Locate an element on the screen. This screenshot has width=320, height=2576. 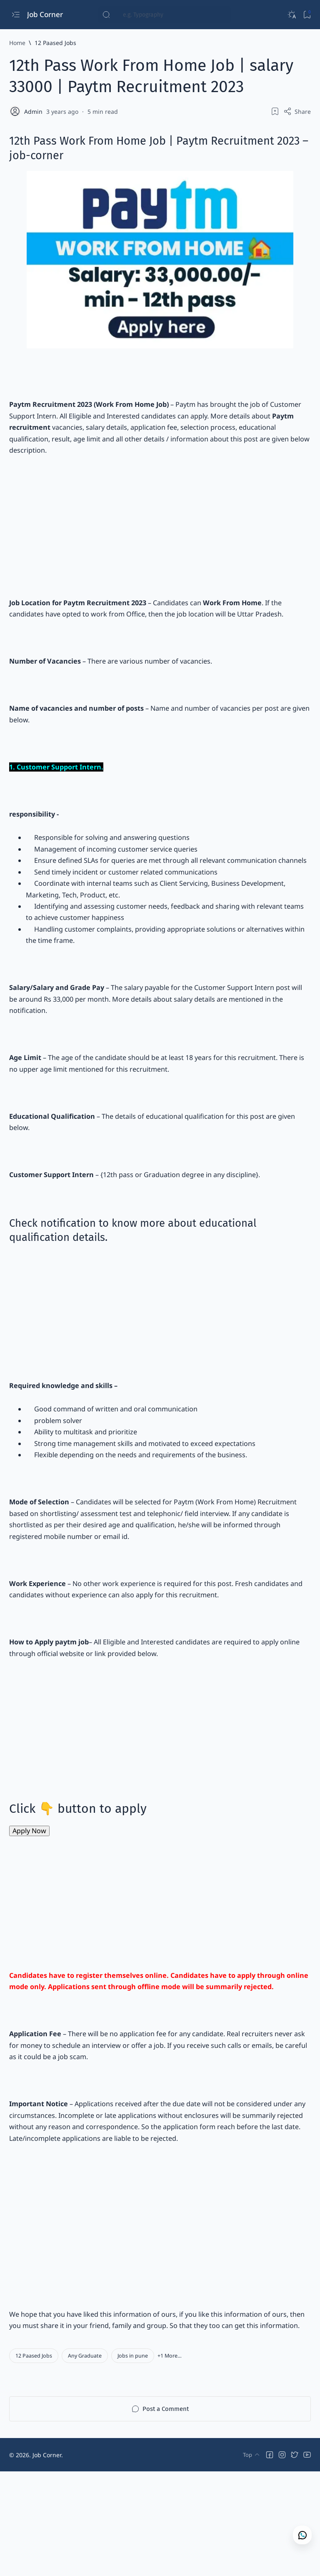
Job Corner is located at coordinates (46, 14).